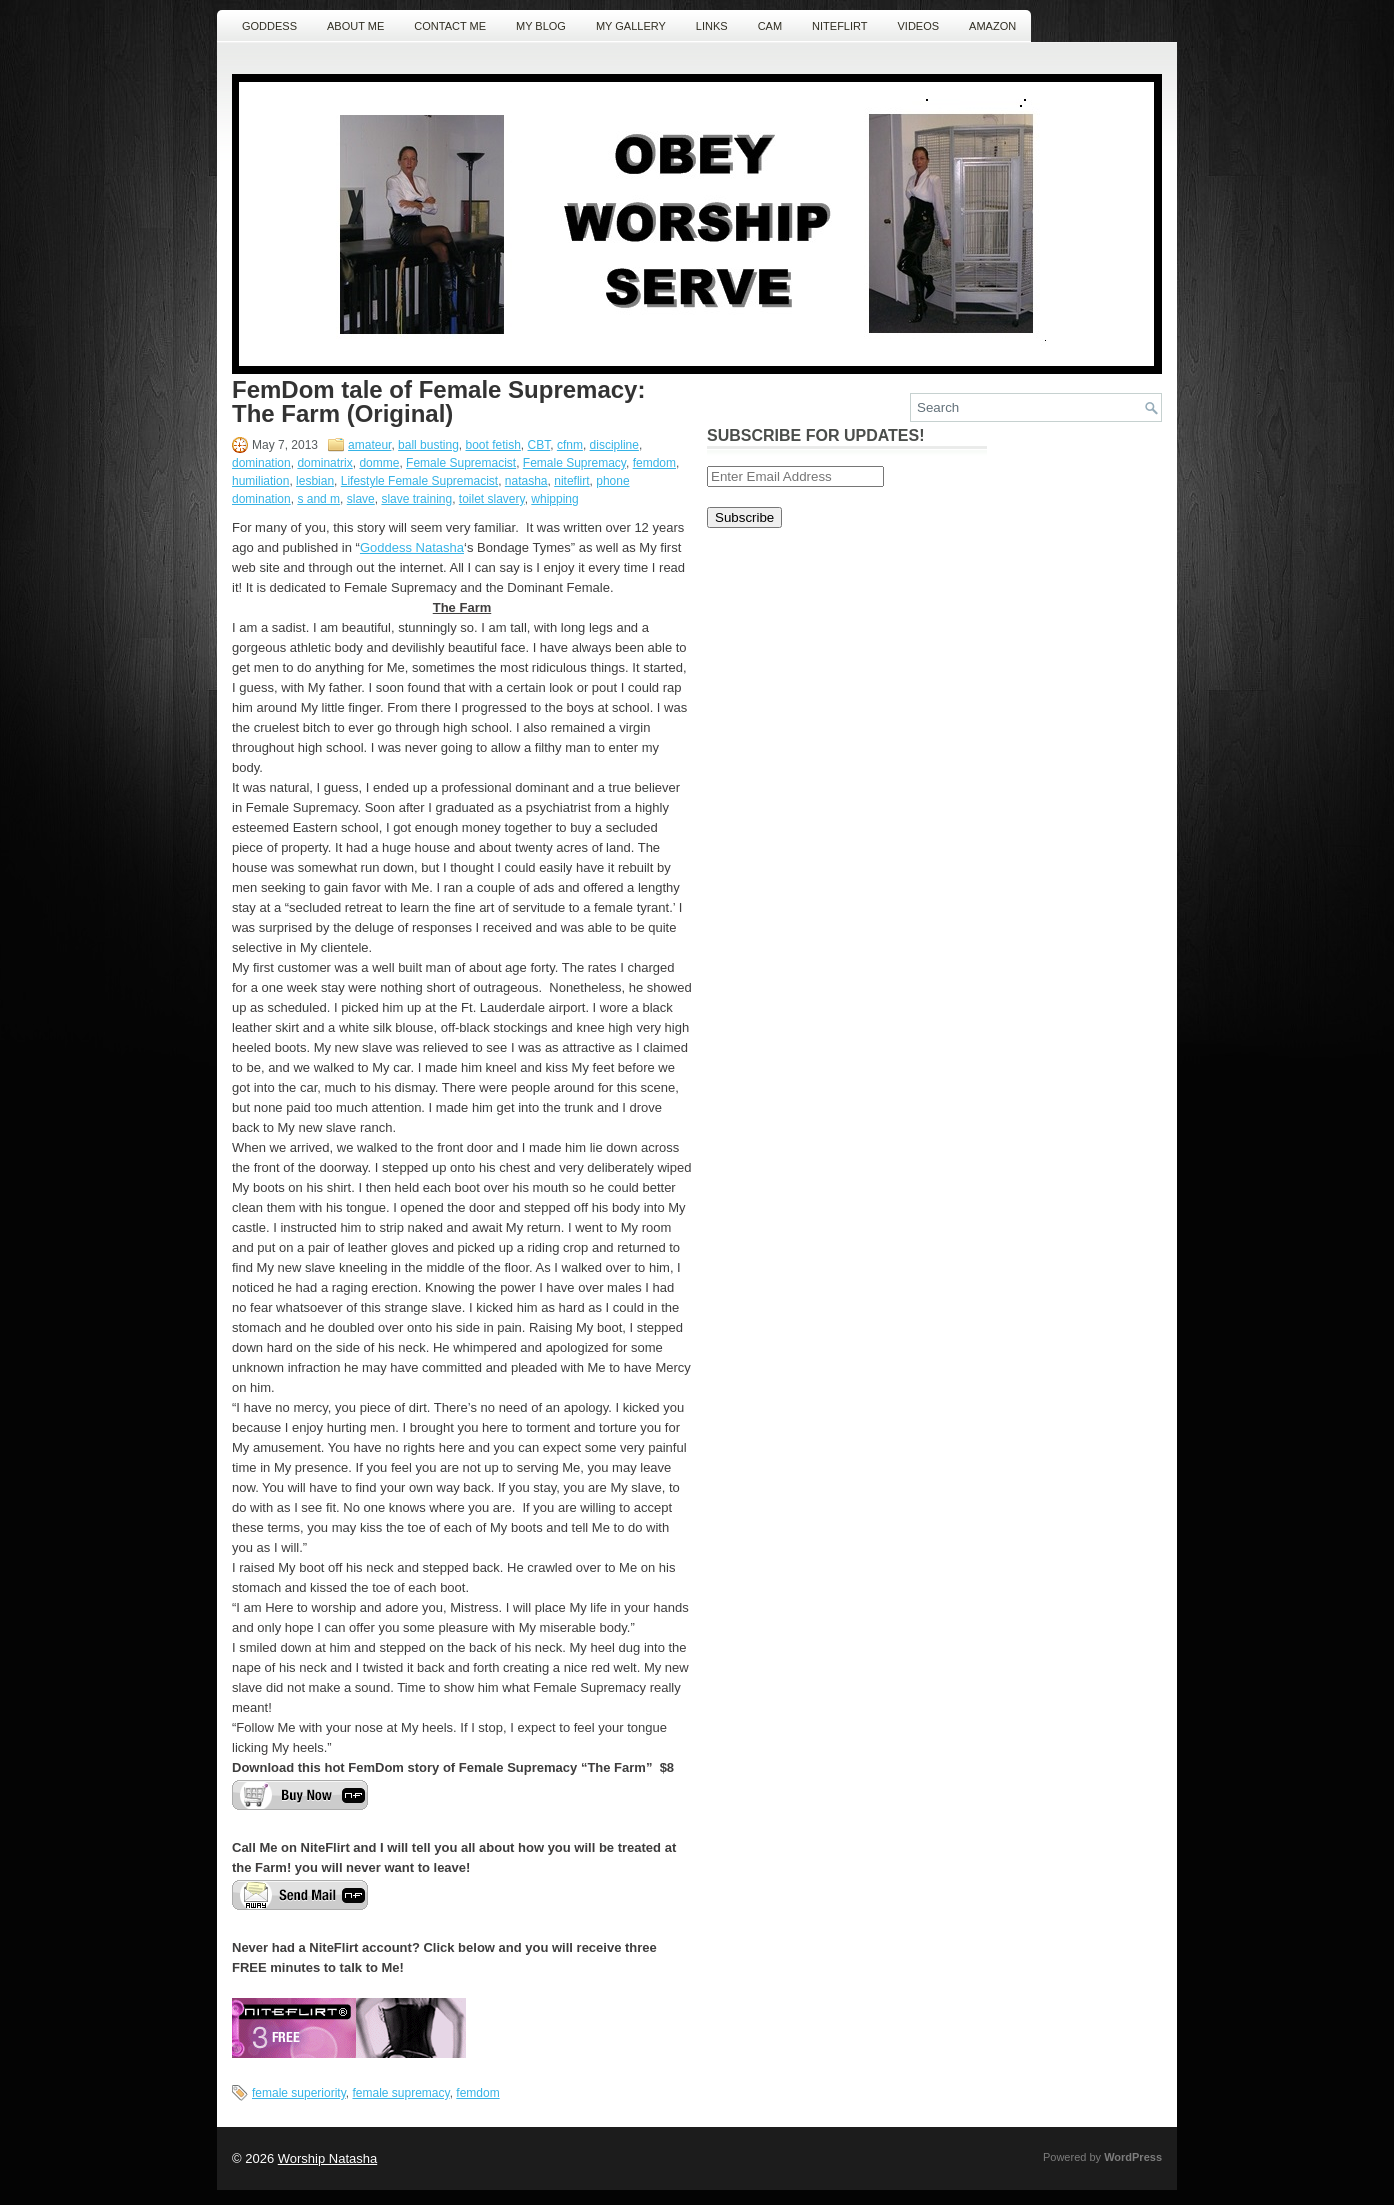  What do you see at coordinates (570, 445) in the screenshot?
I see `cfnm` at bounding box center [570, 445].